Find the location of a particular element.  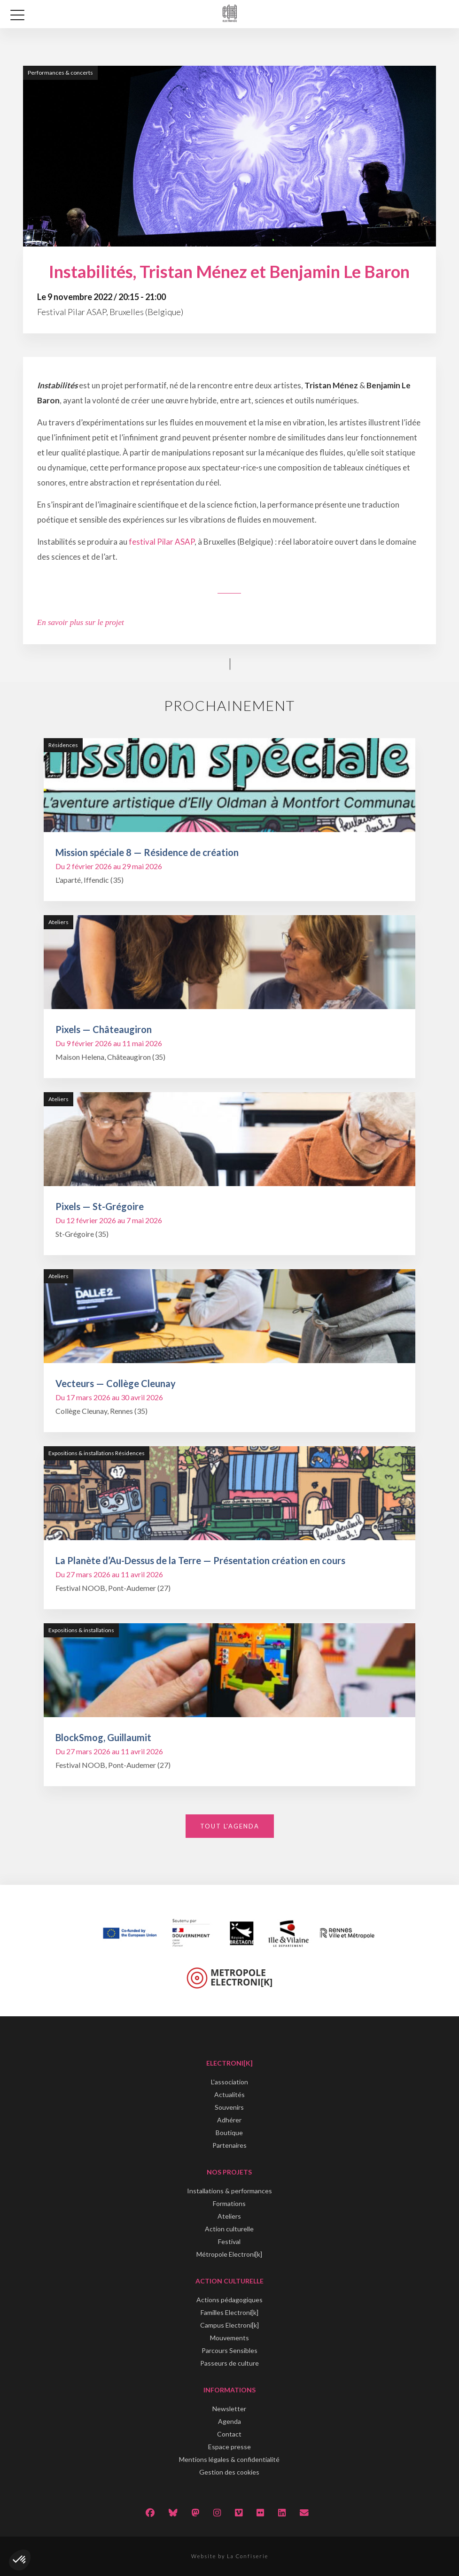

Actions pédagogiques is located at coordinates (229, 2300).